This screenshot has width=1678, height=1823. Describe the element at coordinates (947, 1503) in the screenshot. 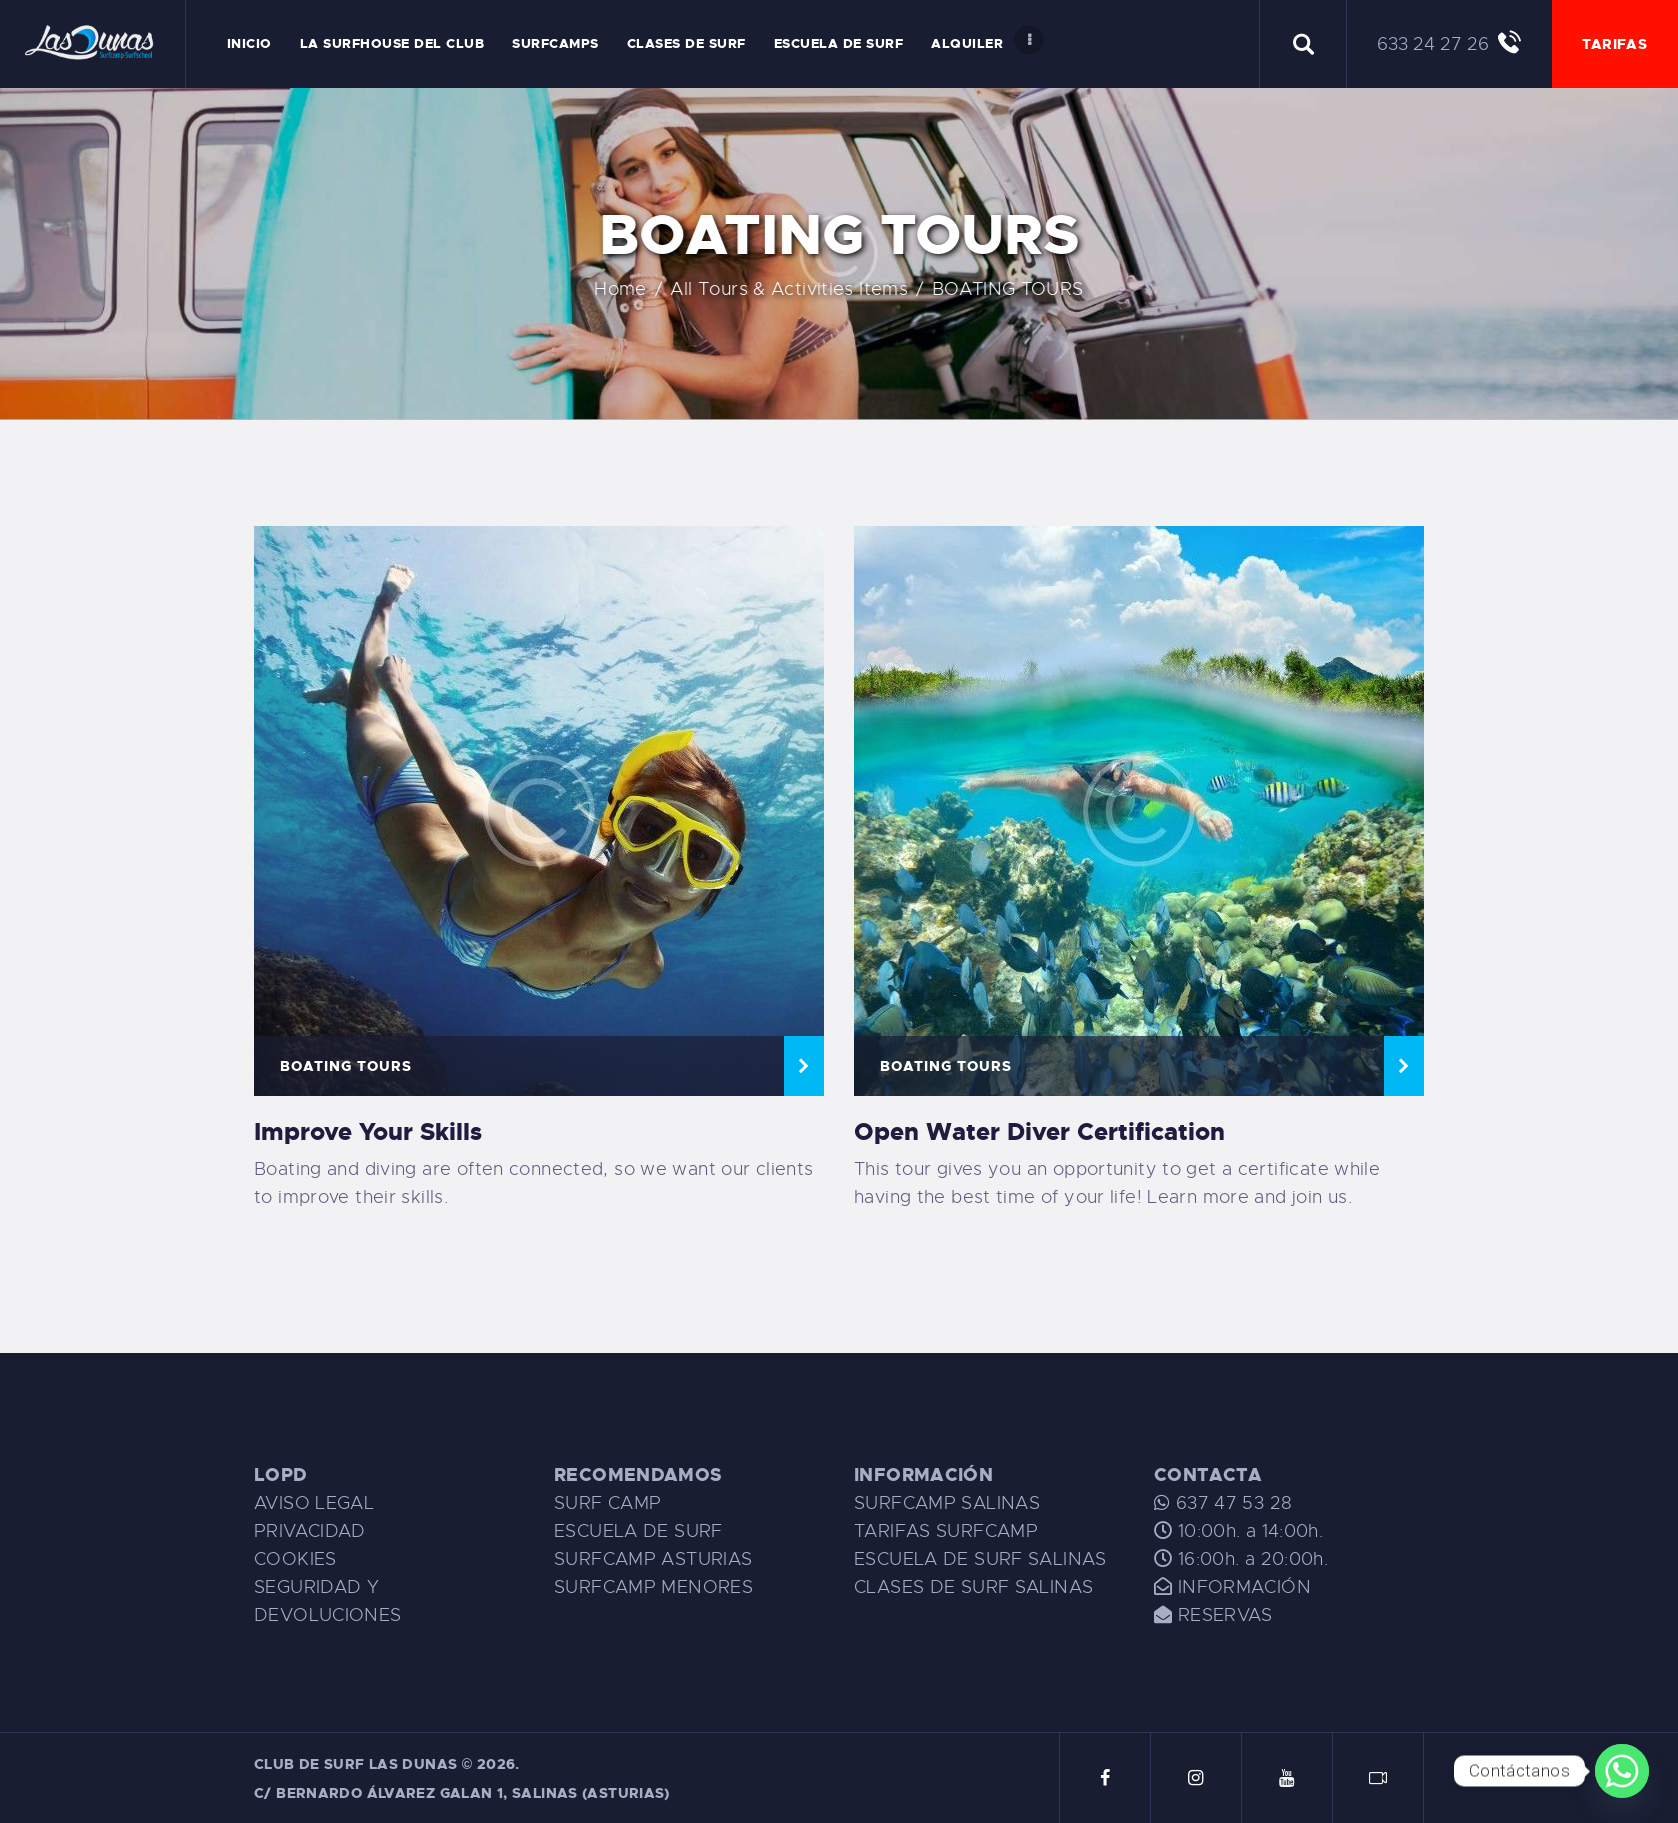

I see `SURFCAMP SALINAS` at that location.